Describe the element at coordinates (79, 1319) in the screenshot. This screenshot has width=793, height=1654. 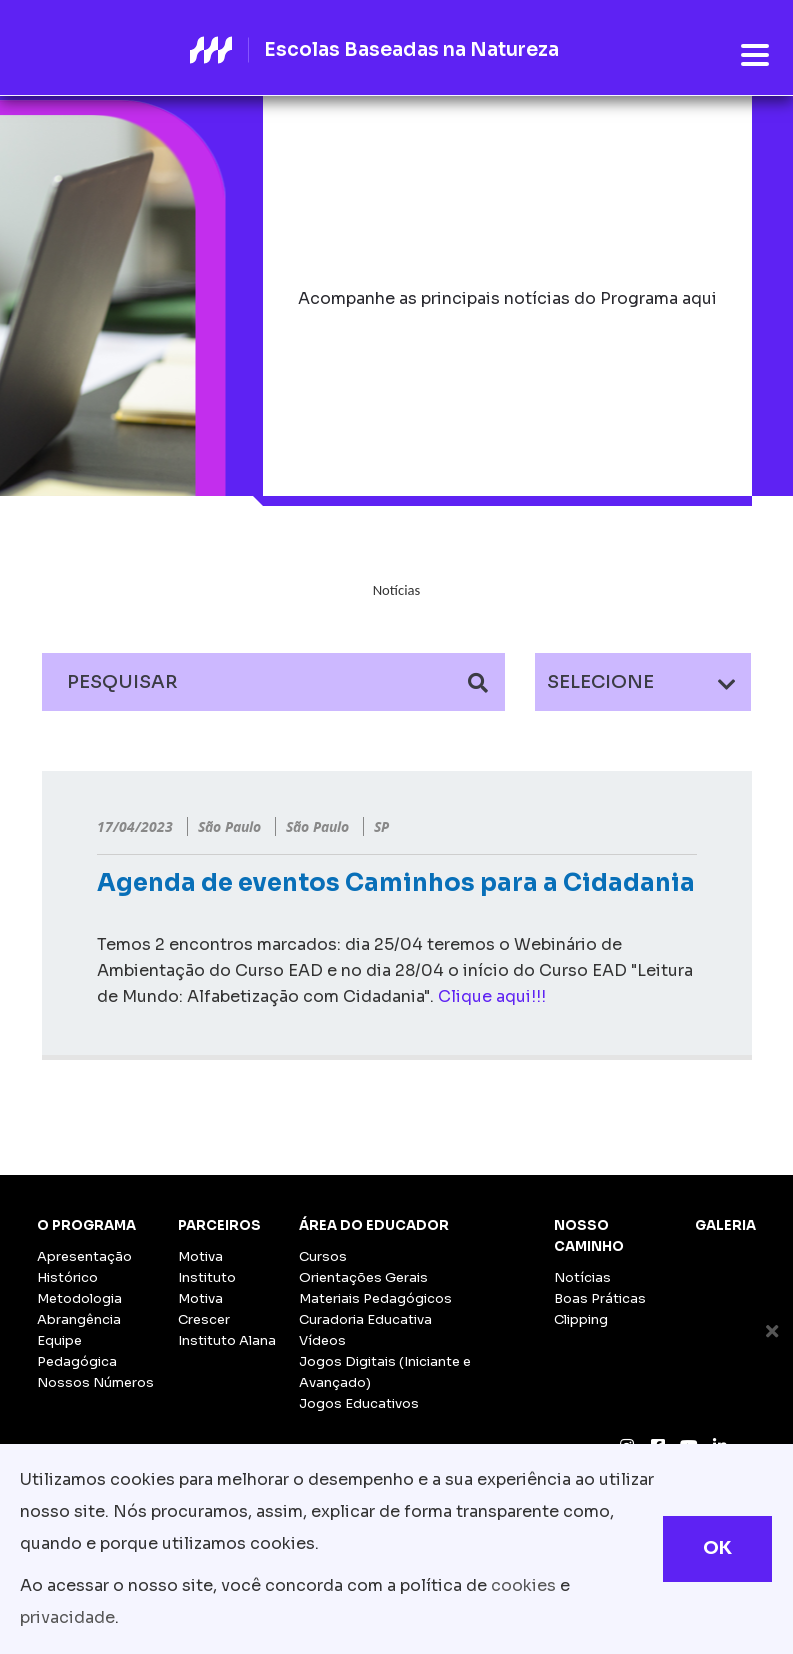
I see `Abrangência` at that location.